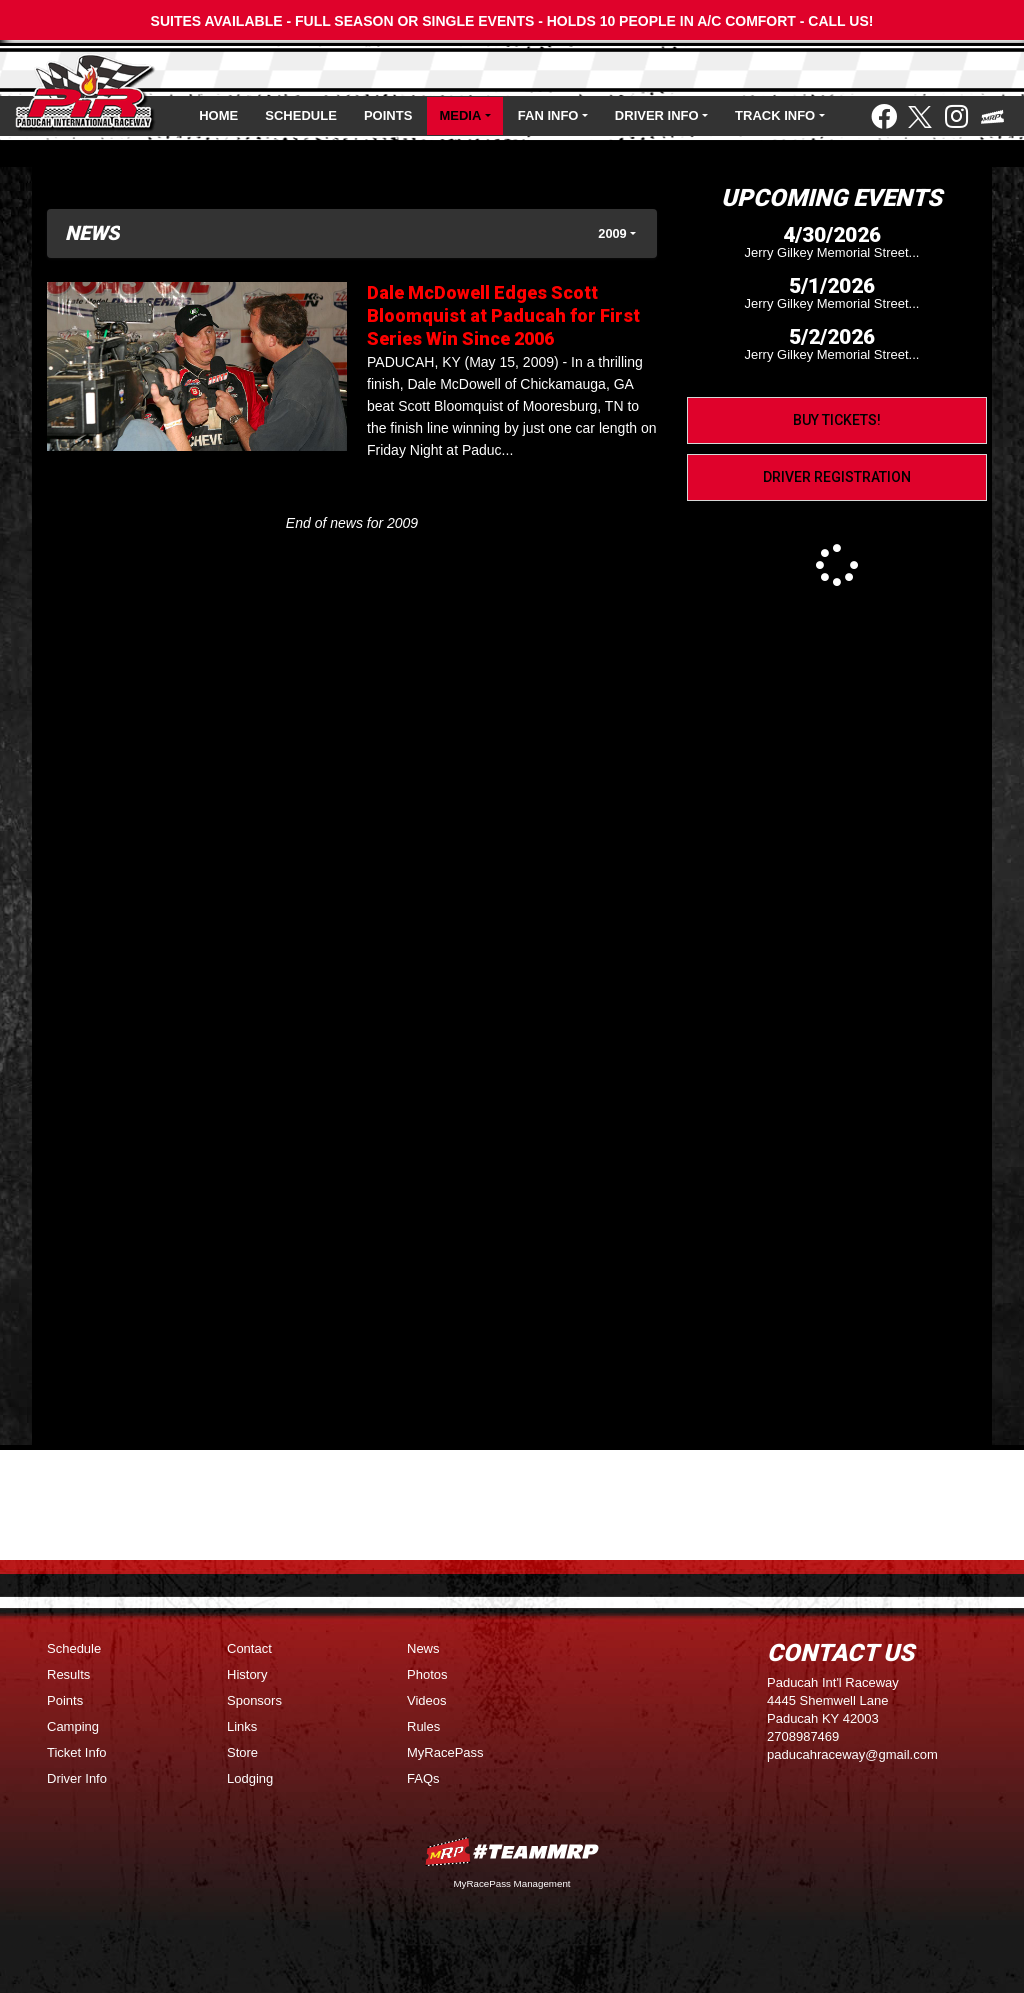  Describe the element at coordinates (511, 1883) in the screenshot. I see `MyRacePass Management` at that location.